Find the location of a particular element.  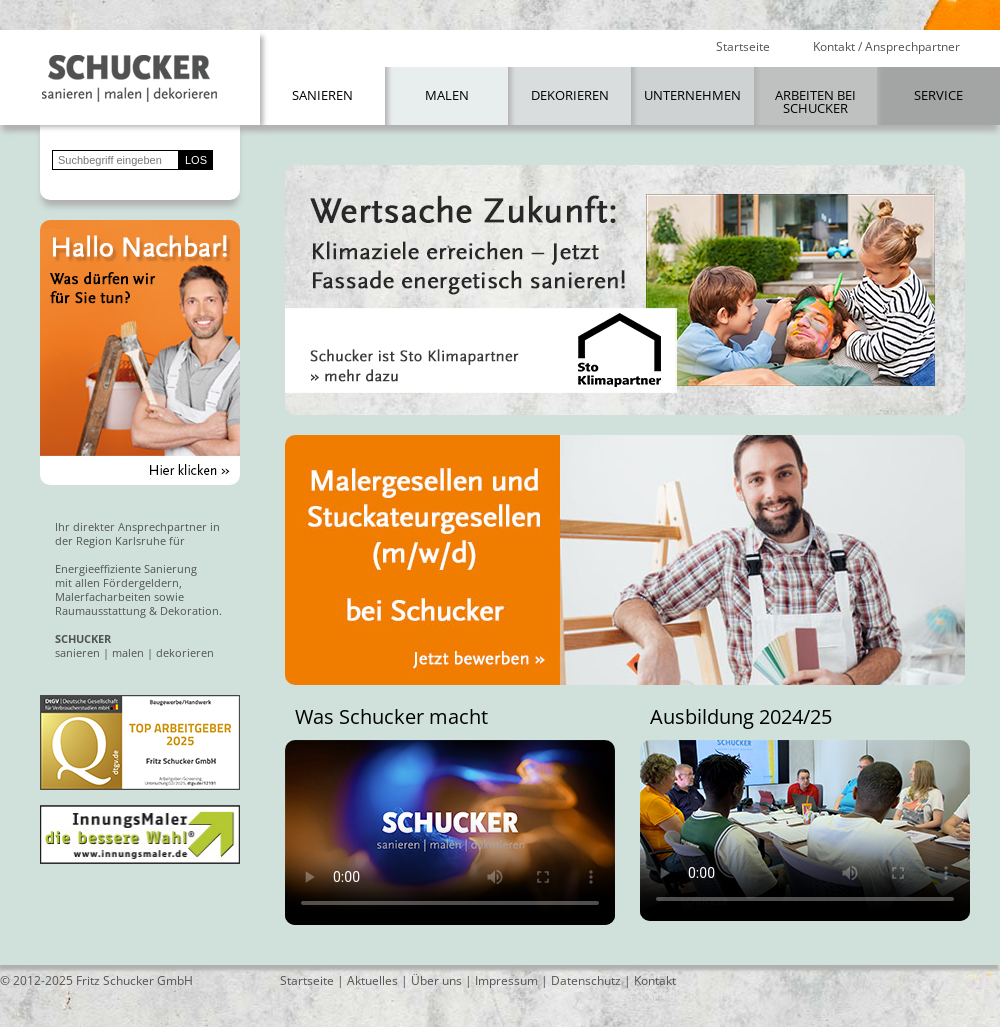

Unternehmen is located at coordinates (692, 95).